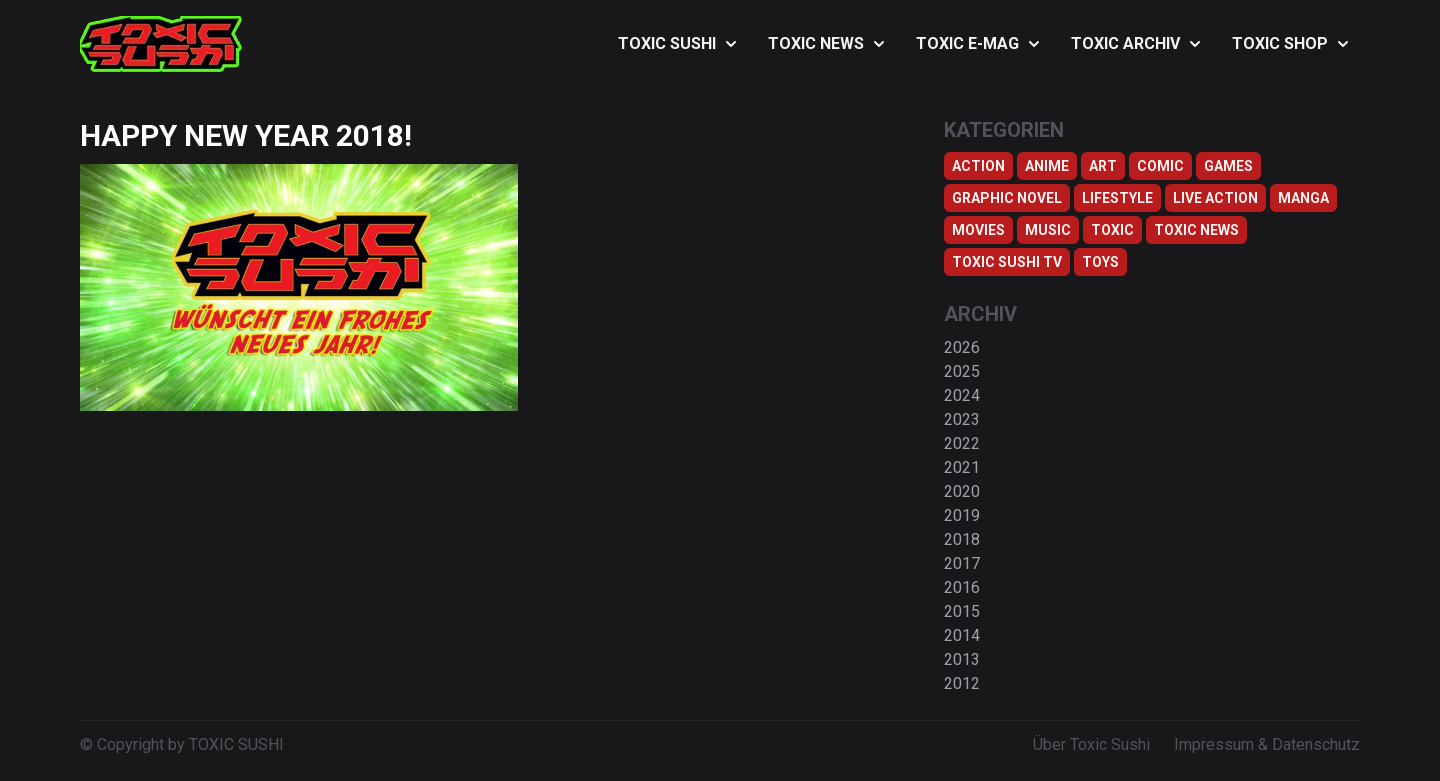 Image resolution: width=1440 pixels, height=781 pixels. What do you see at coordinates (1117, 198) in the screenshot?
I see `Lifestyle` at bounding box center [1117, 198].